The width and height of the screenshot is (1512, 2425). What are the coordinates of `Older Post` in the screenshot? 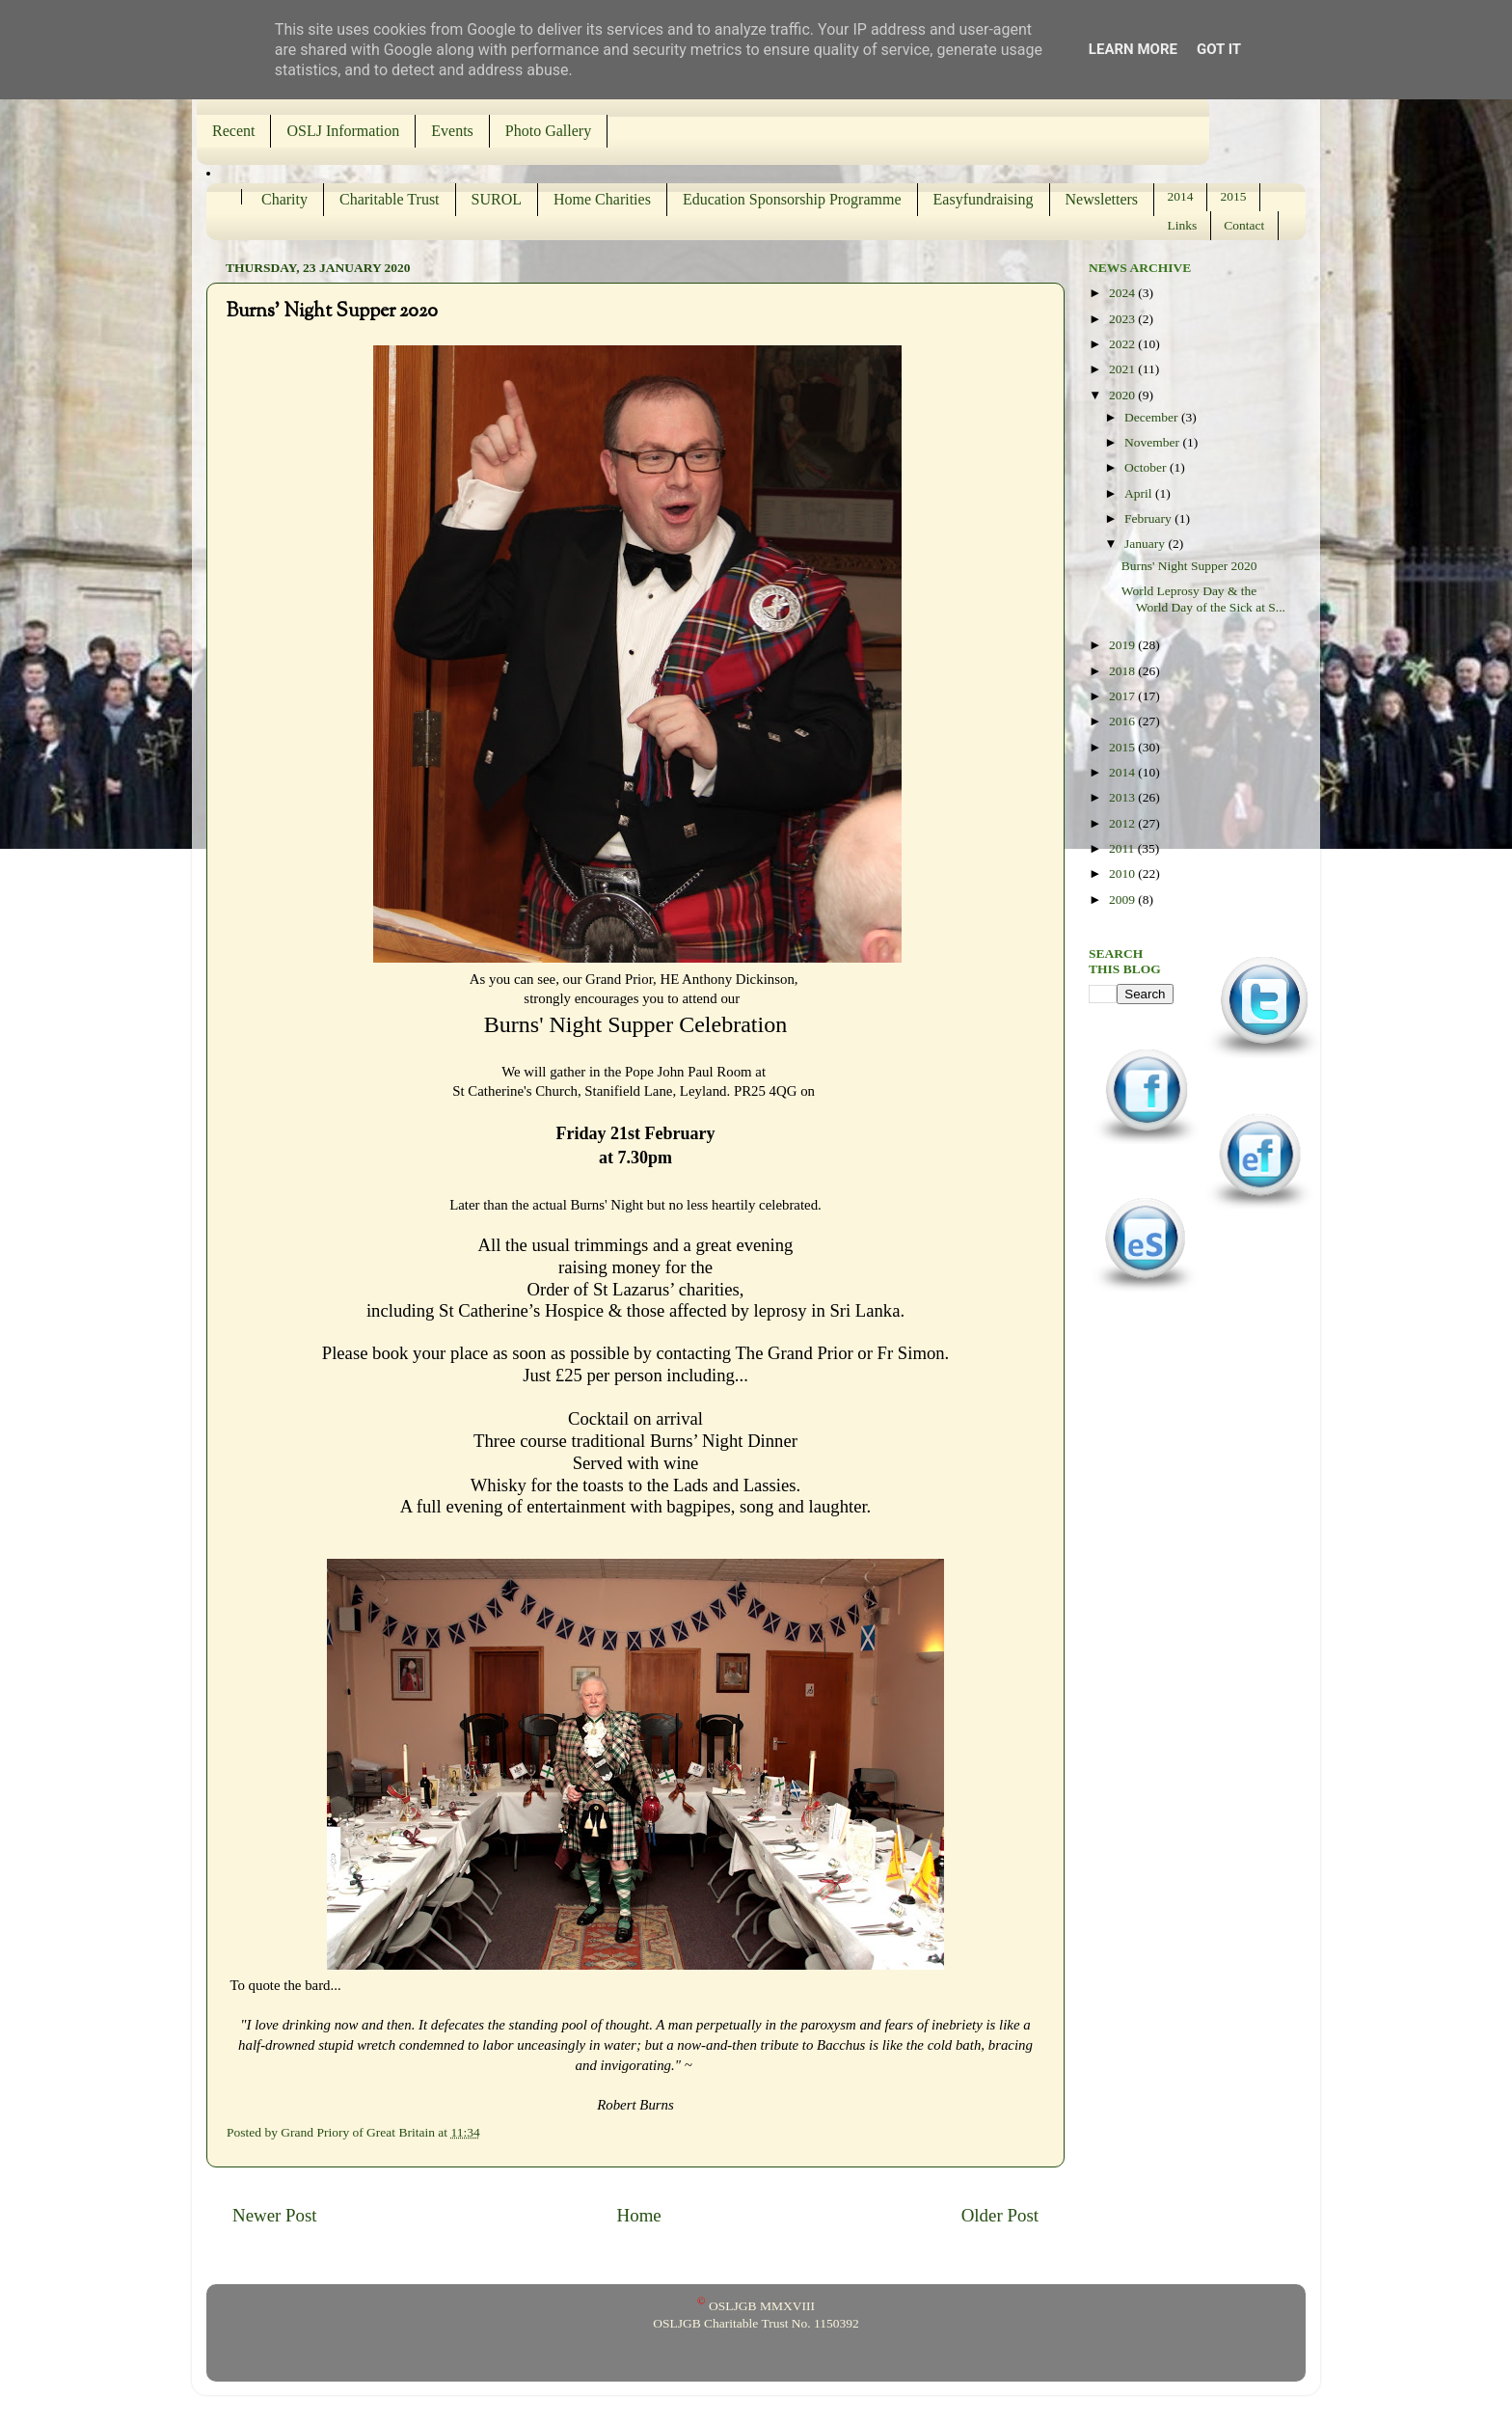 It's located at (1000, 2215).